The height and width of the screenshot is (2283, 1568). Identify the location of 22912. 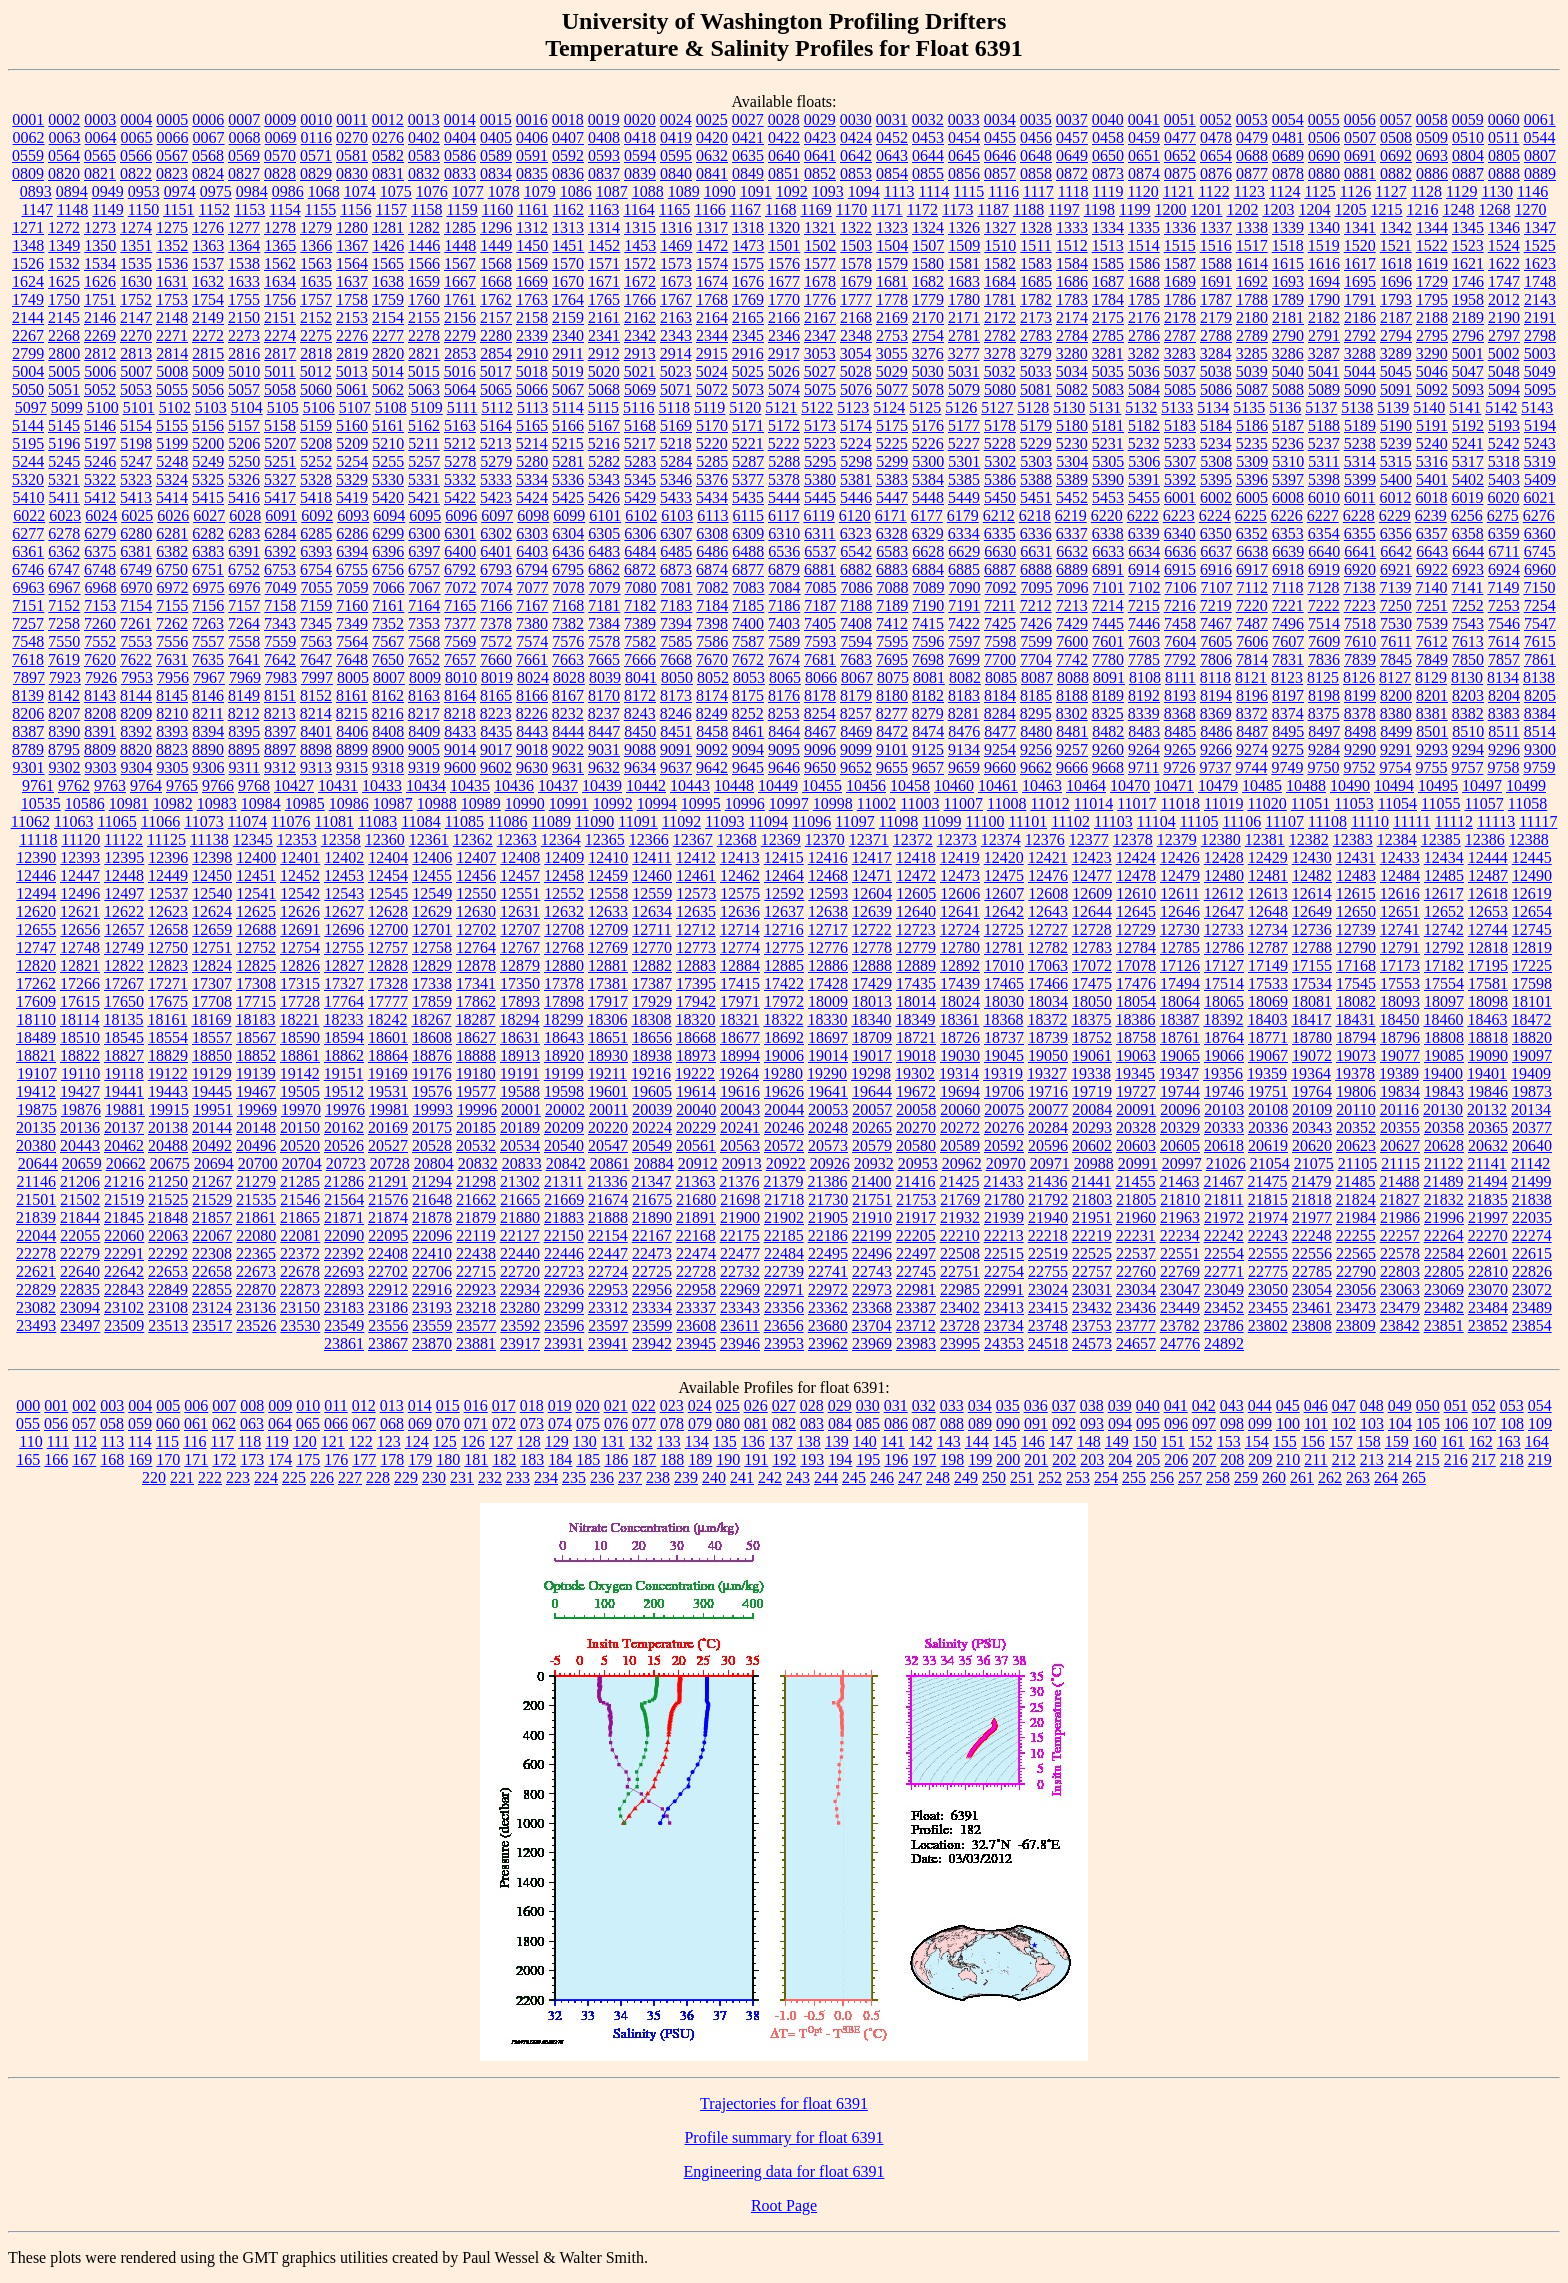
(388, 1289).